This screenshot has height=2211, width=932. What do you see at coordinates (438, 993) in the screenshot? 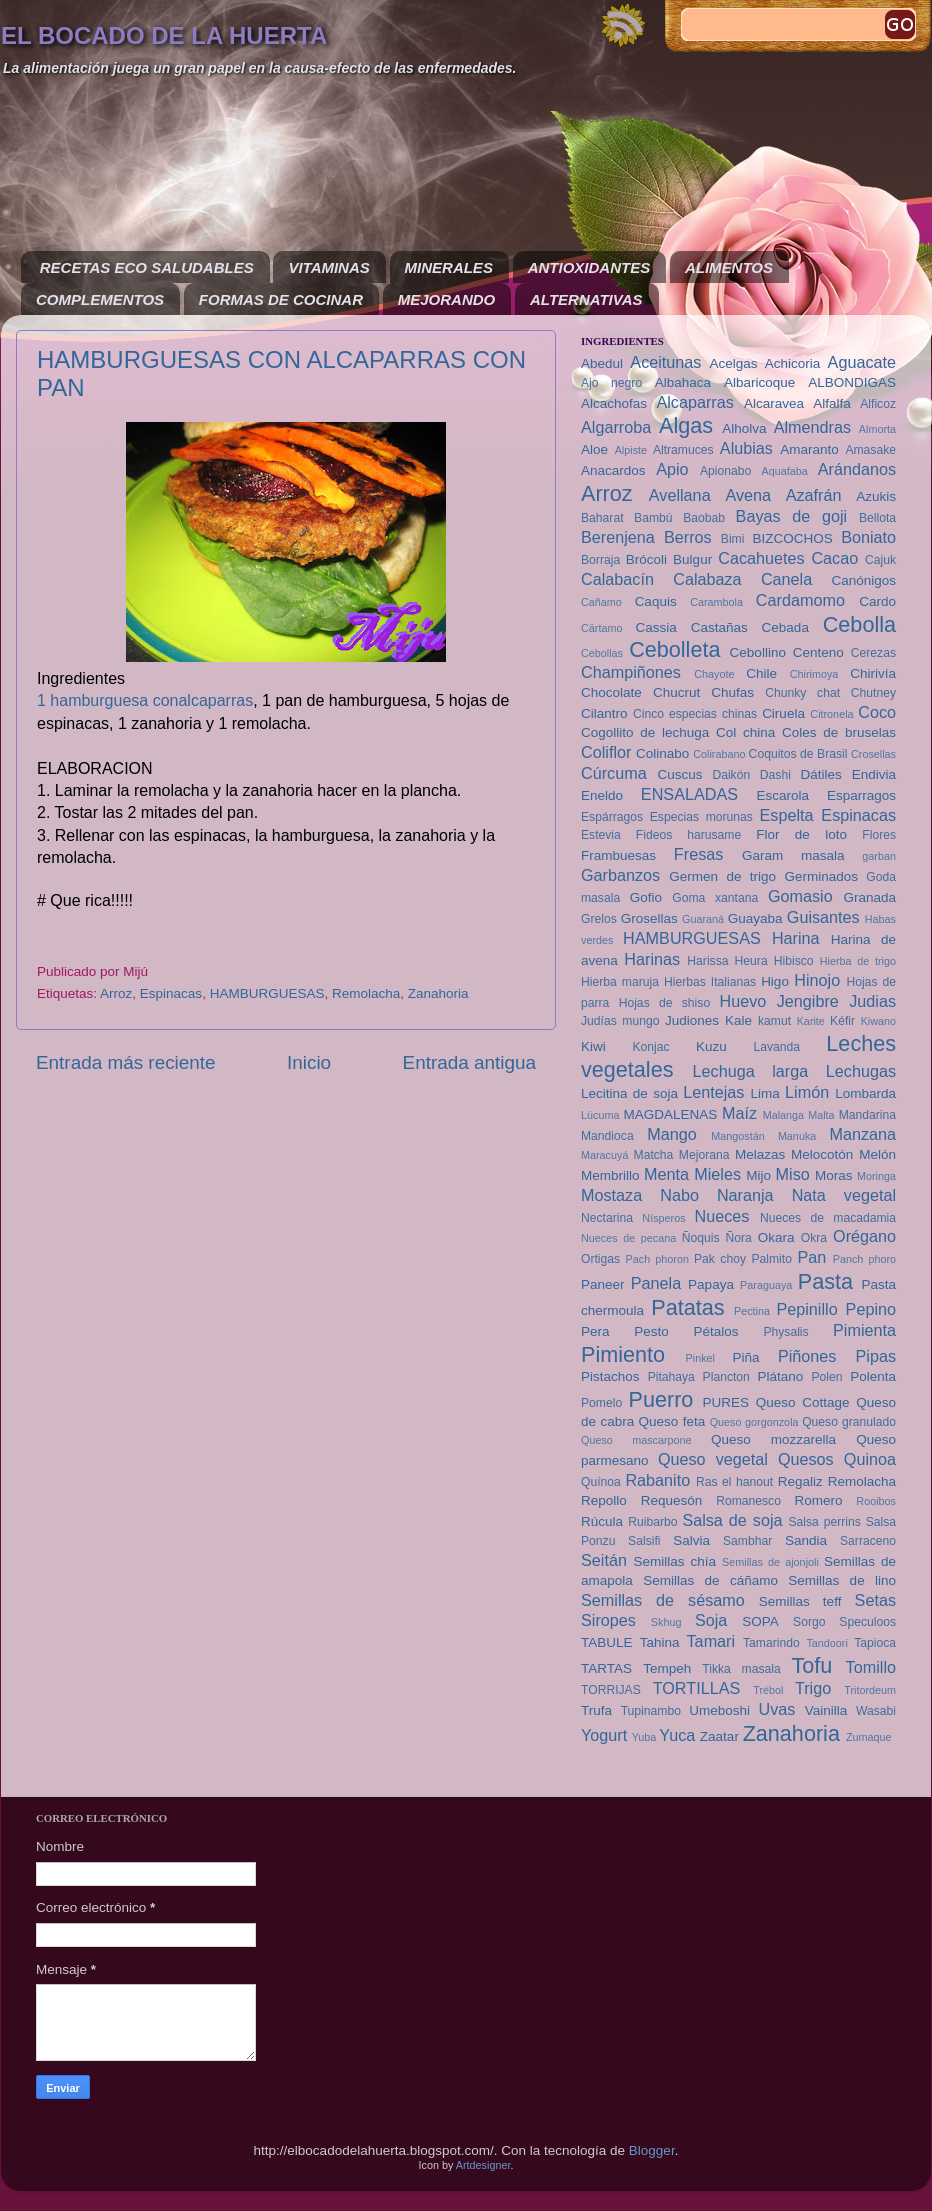
I see `Zanahoria` at bounding box center [438, 993].